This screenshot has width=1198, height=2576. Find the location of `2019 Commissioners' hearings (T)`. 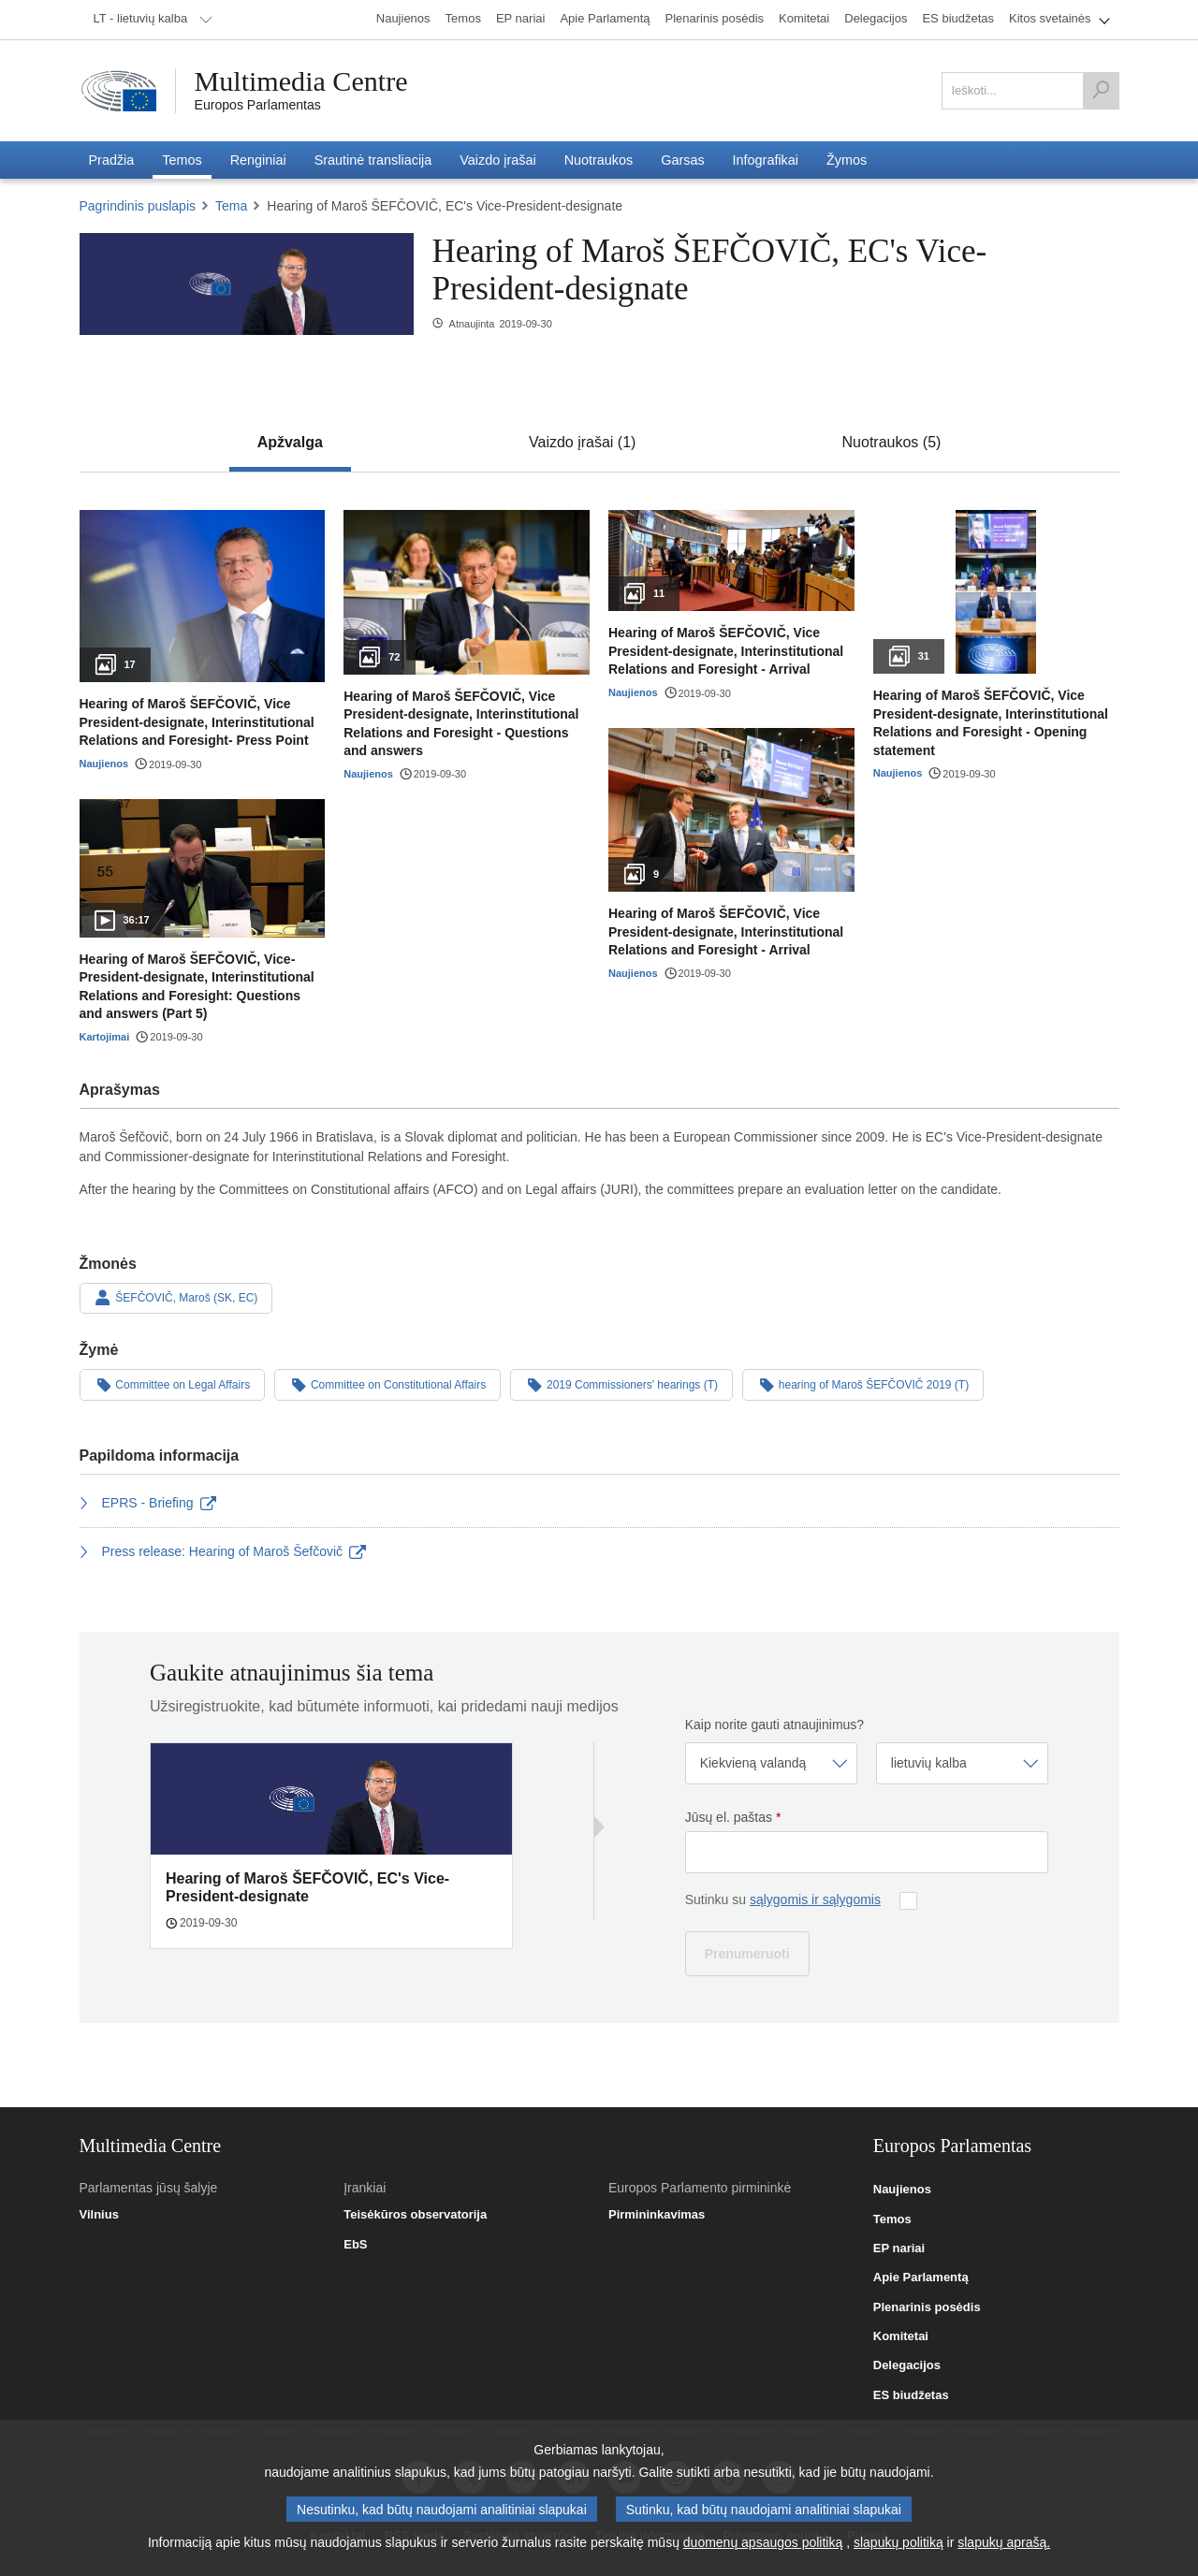

2019 Commissioners' hearings (T) is located at coordinates (621, 1383).